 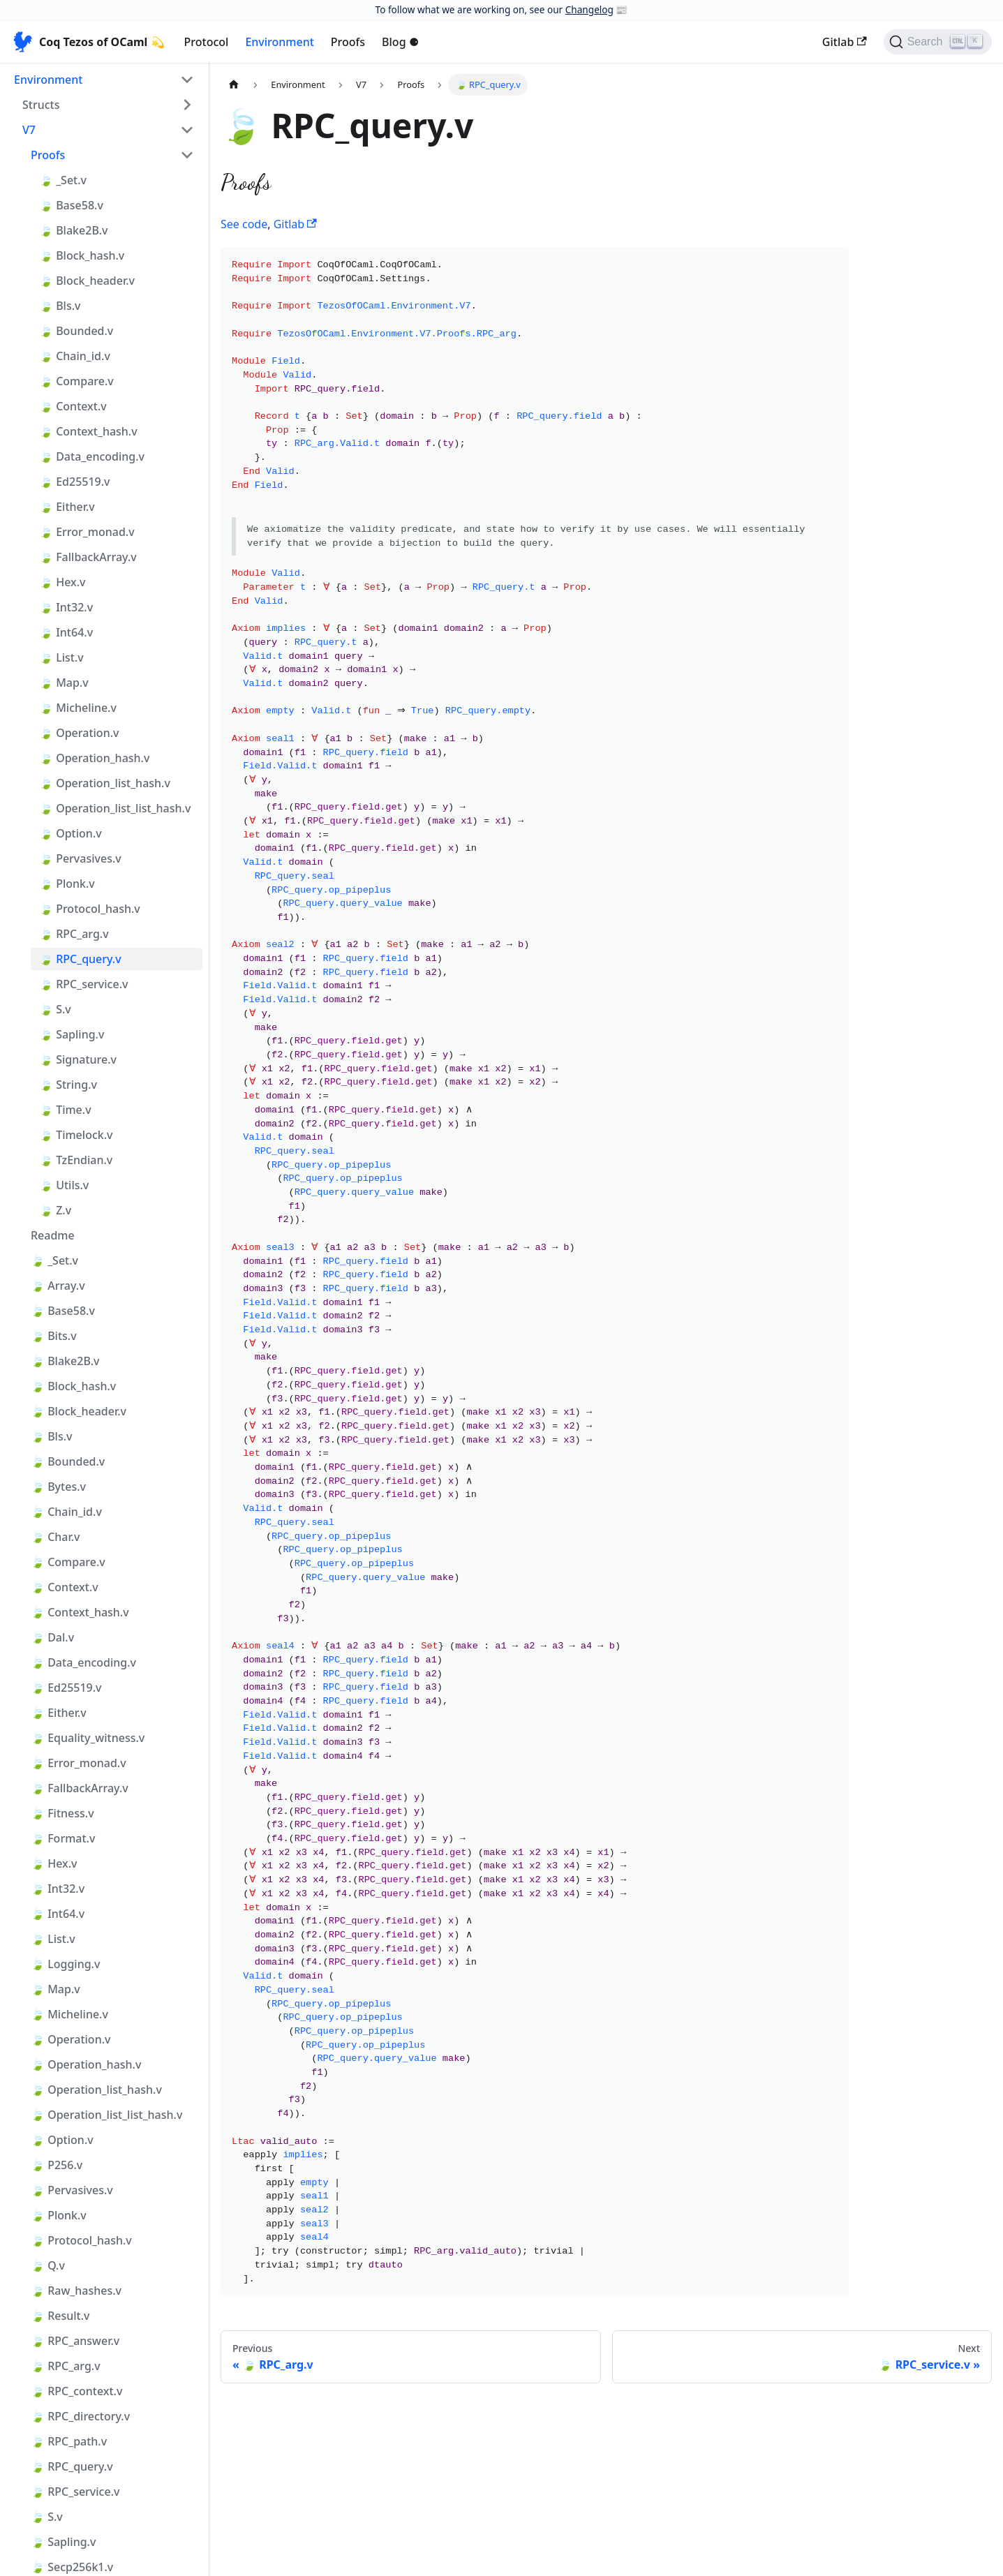 I want to click on 🍃 Operation_list_list_hash.v, so click(x=115, y=808).